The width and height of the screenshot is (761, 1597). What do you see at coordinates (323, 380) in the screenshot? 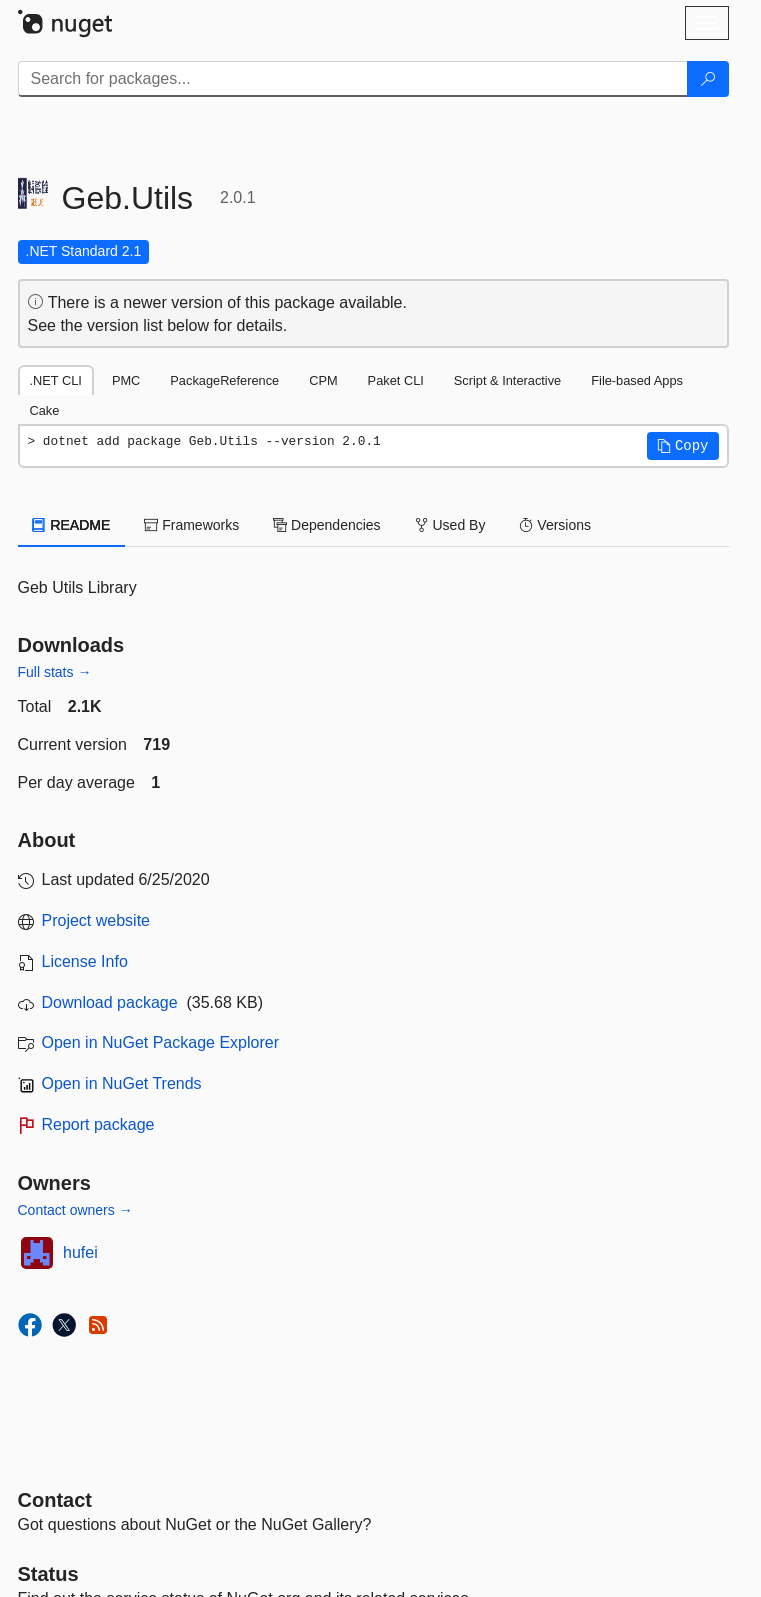
I see `CPM [tab]` at bounding box center [323, 380].